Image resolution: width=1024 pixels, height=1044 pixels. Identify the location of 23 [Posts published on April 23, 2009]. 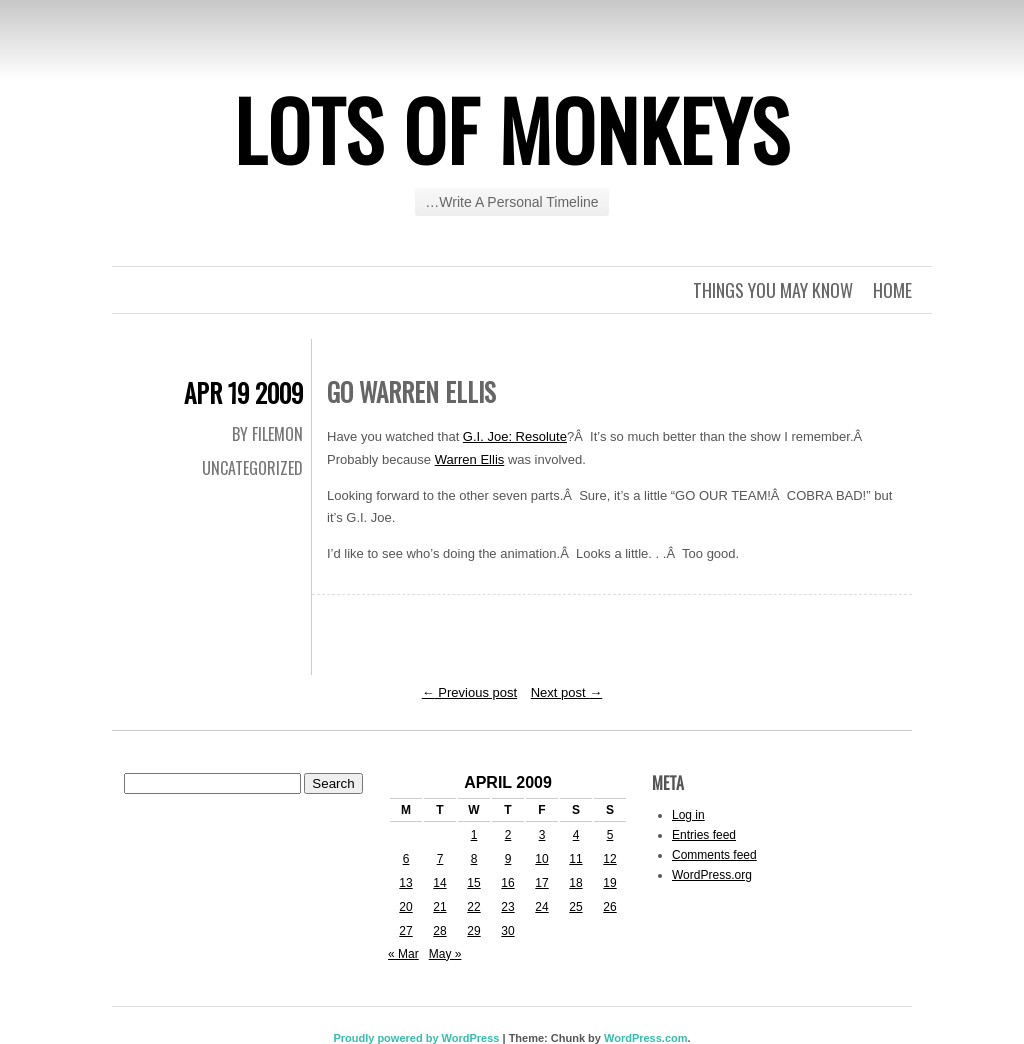
(507, 907).